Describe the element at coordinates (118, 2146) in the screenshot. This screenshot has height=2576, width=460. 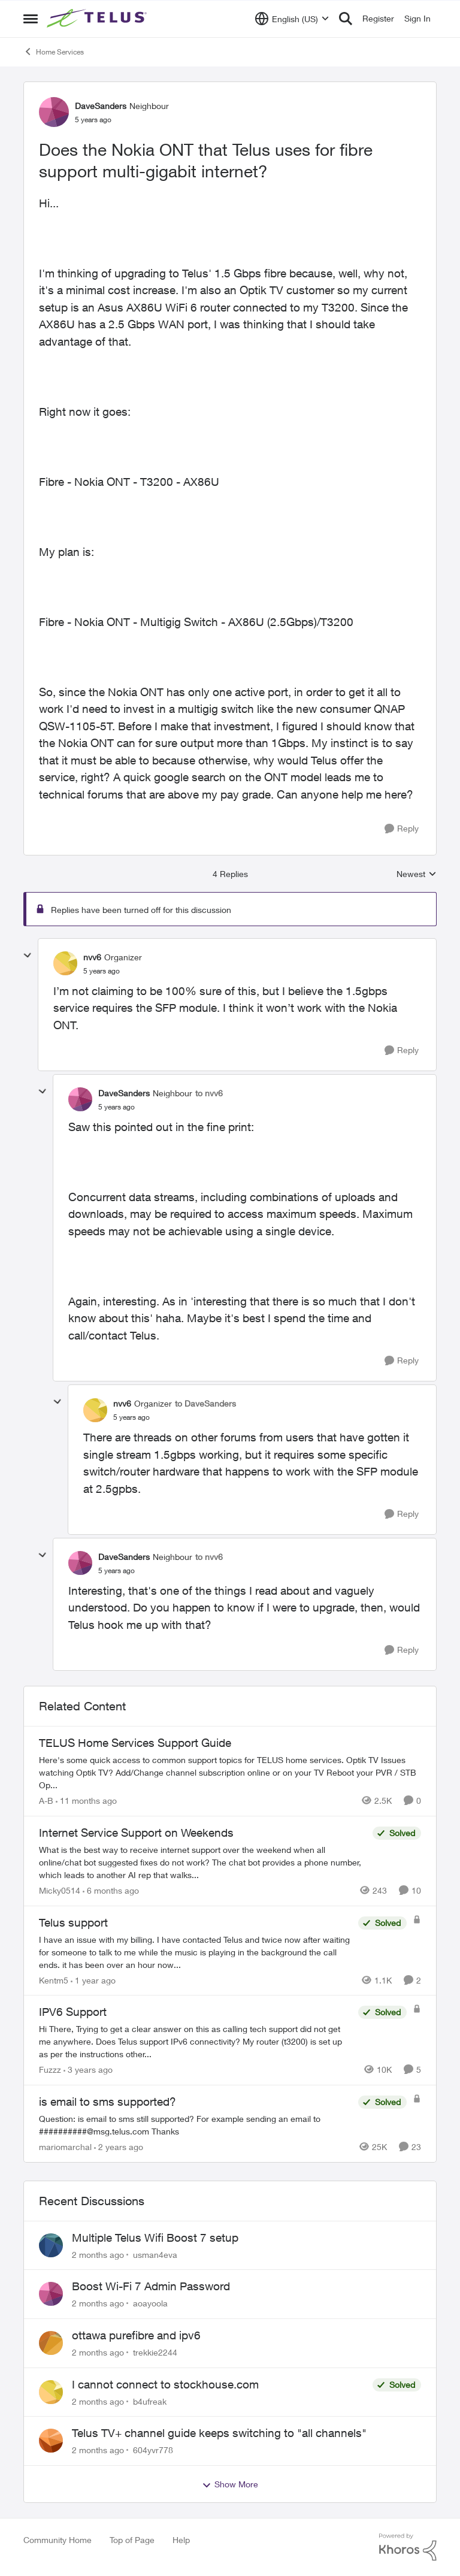
I see `[2 years ago]` at that location.